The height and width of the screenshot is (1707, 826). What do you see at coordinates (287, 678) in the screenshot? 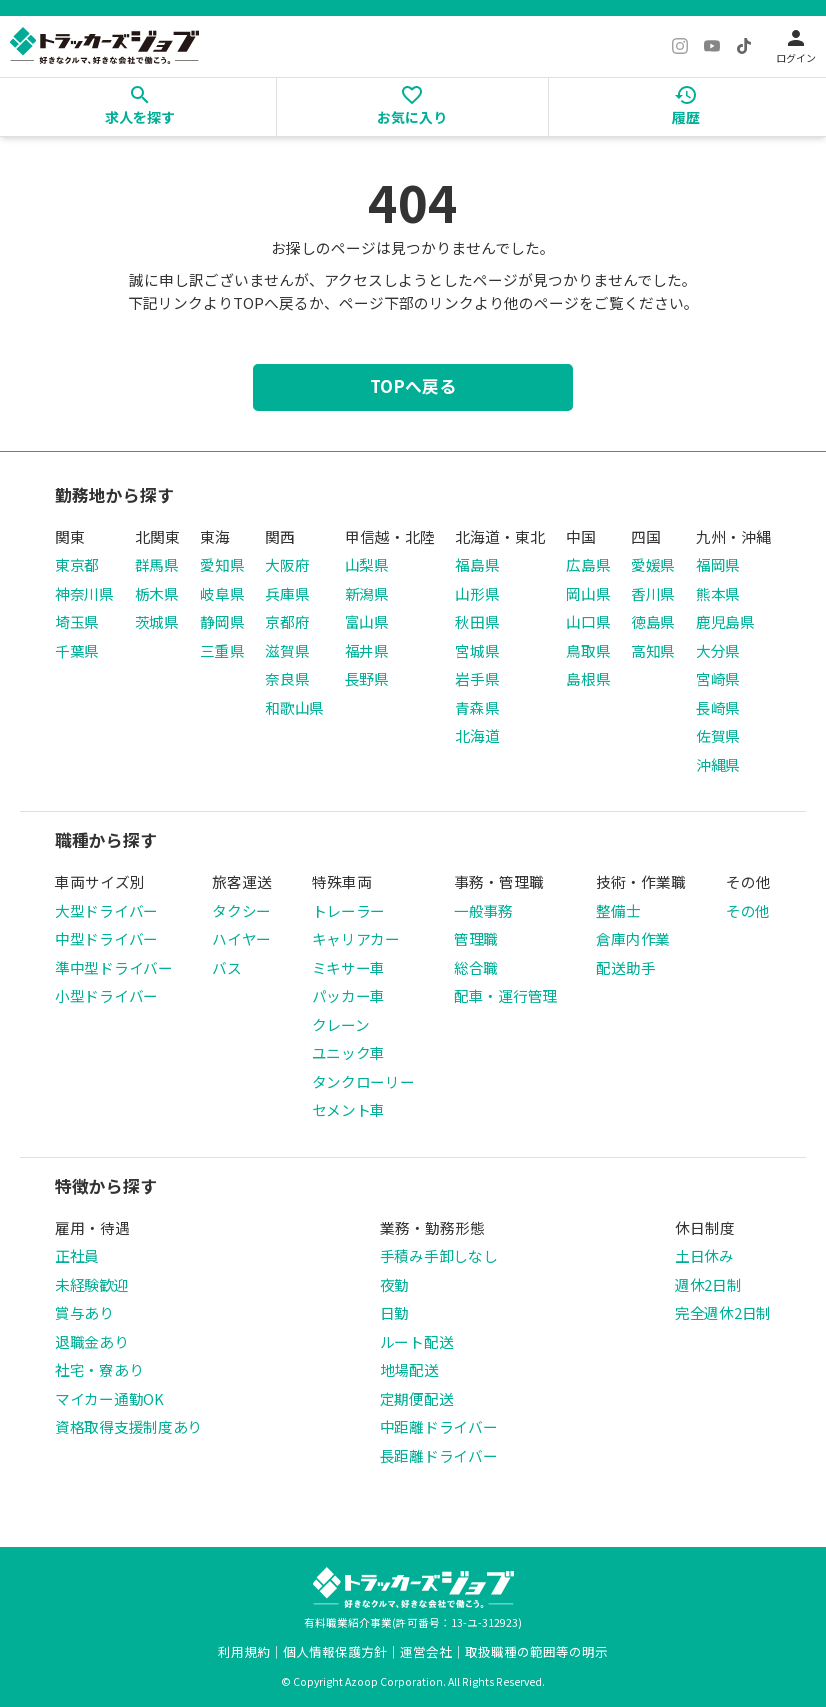
I see `奈良県` at bounding box center [287, 678].